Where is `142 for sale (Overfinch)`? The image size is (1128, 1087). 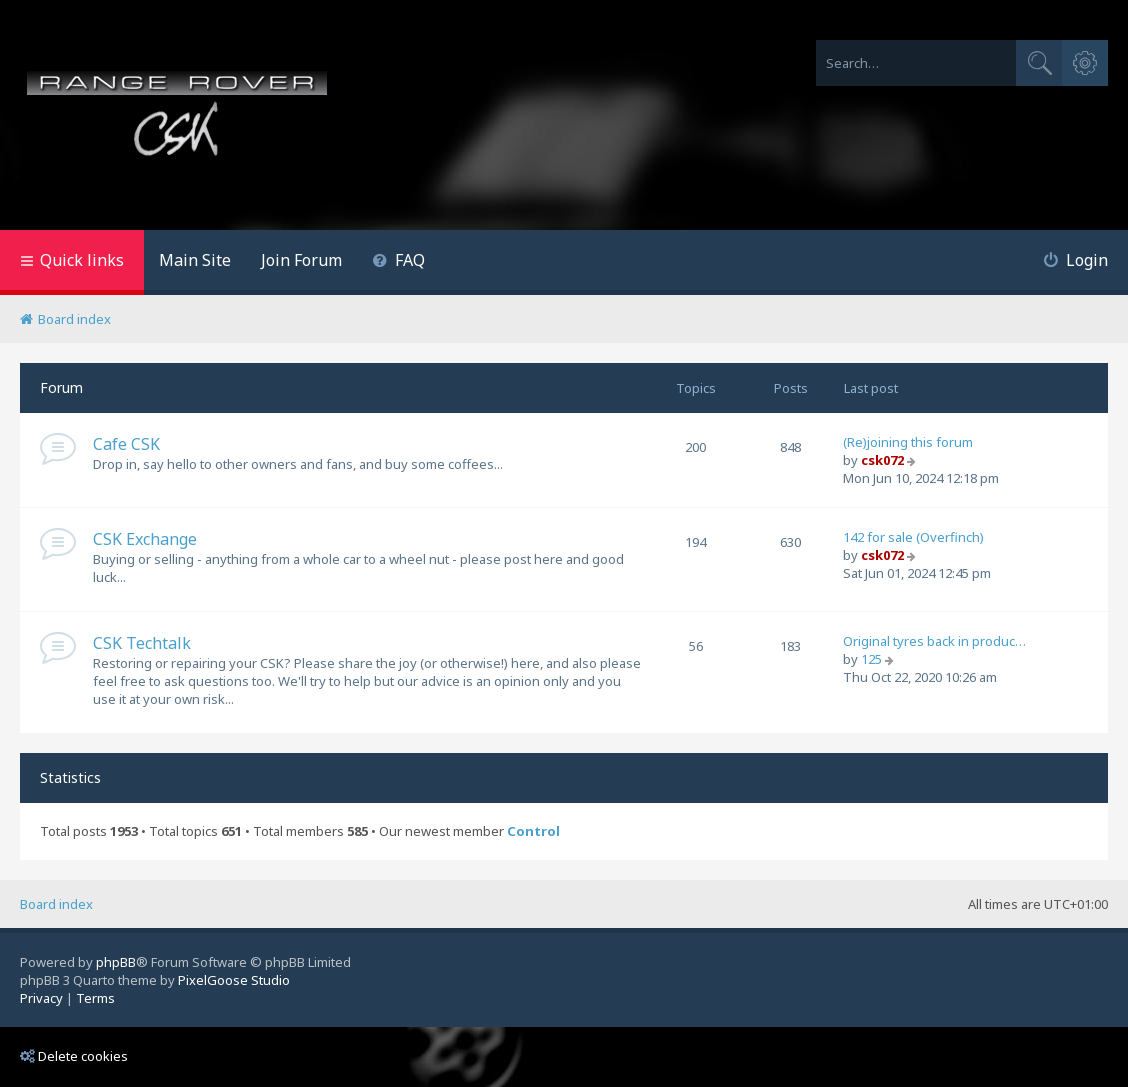 142 for sale (Overfinch) is located at coordinates (913, 537).